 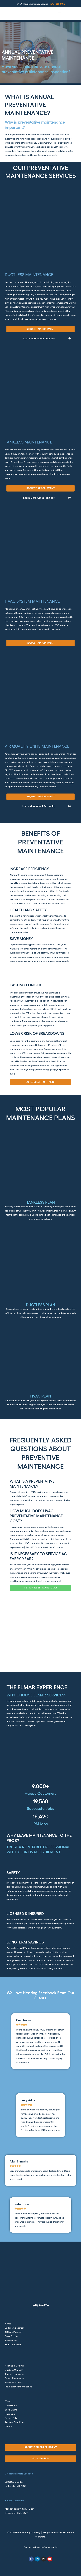 What do you see at coordinates (14, 2327) in the screenshot?
I see `Baltimore Location` at bounding box center [14, 2327].